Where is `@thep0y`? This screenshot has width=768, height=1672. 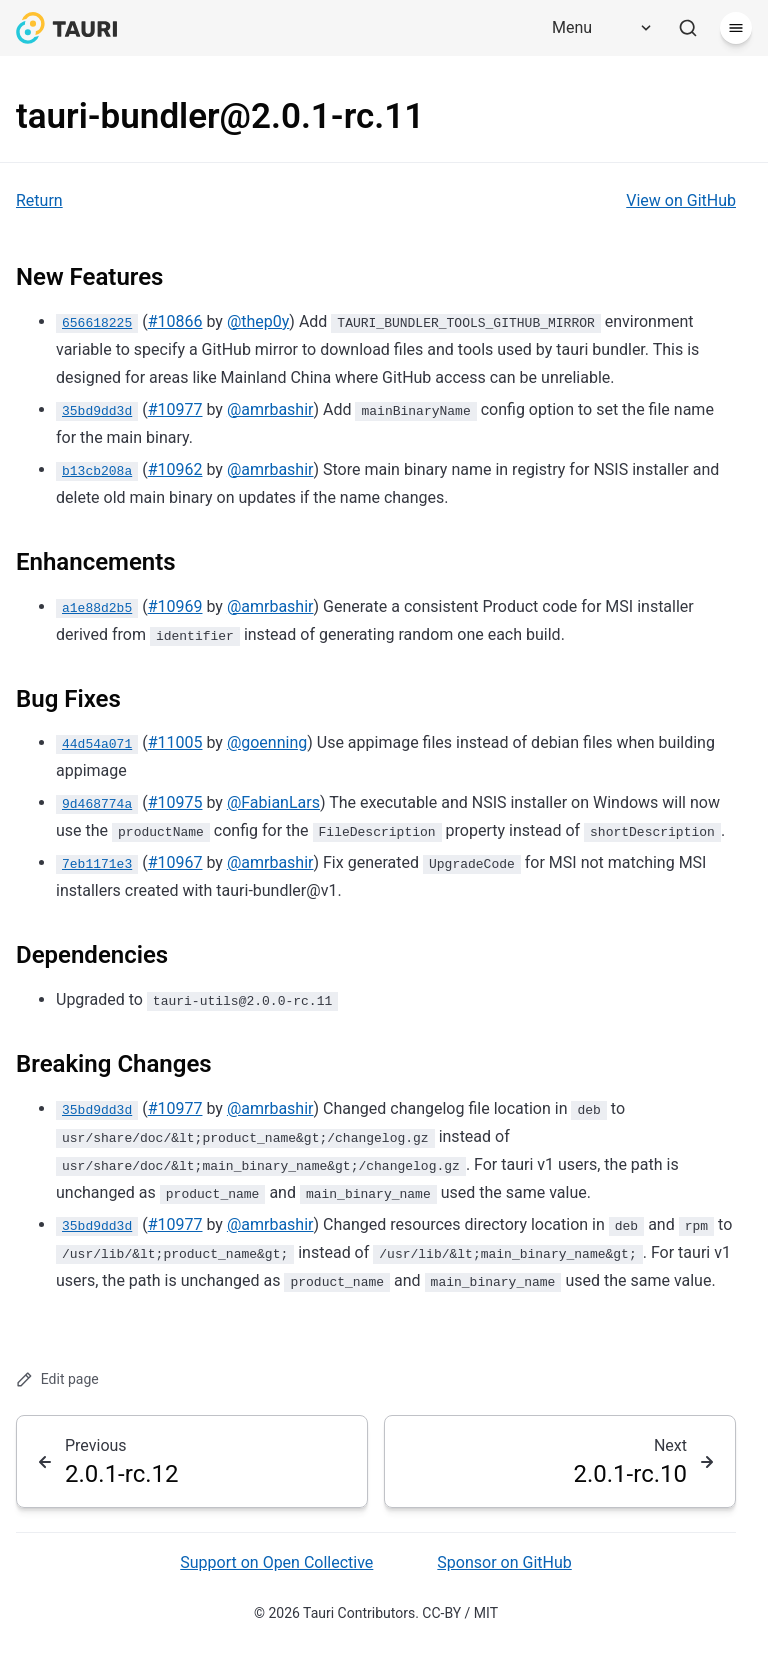
@thep0y is located at coordinates (258, 321).